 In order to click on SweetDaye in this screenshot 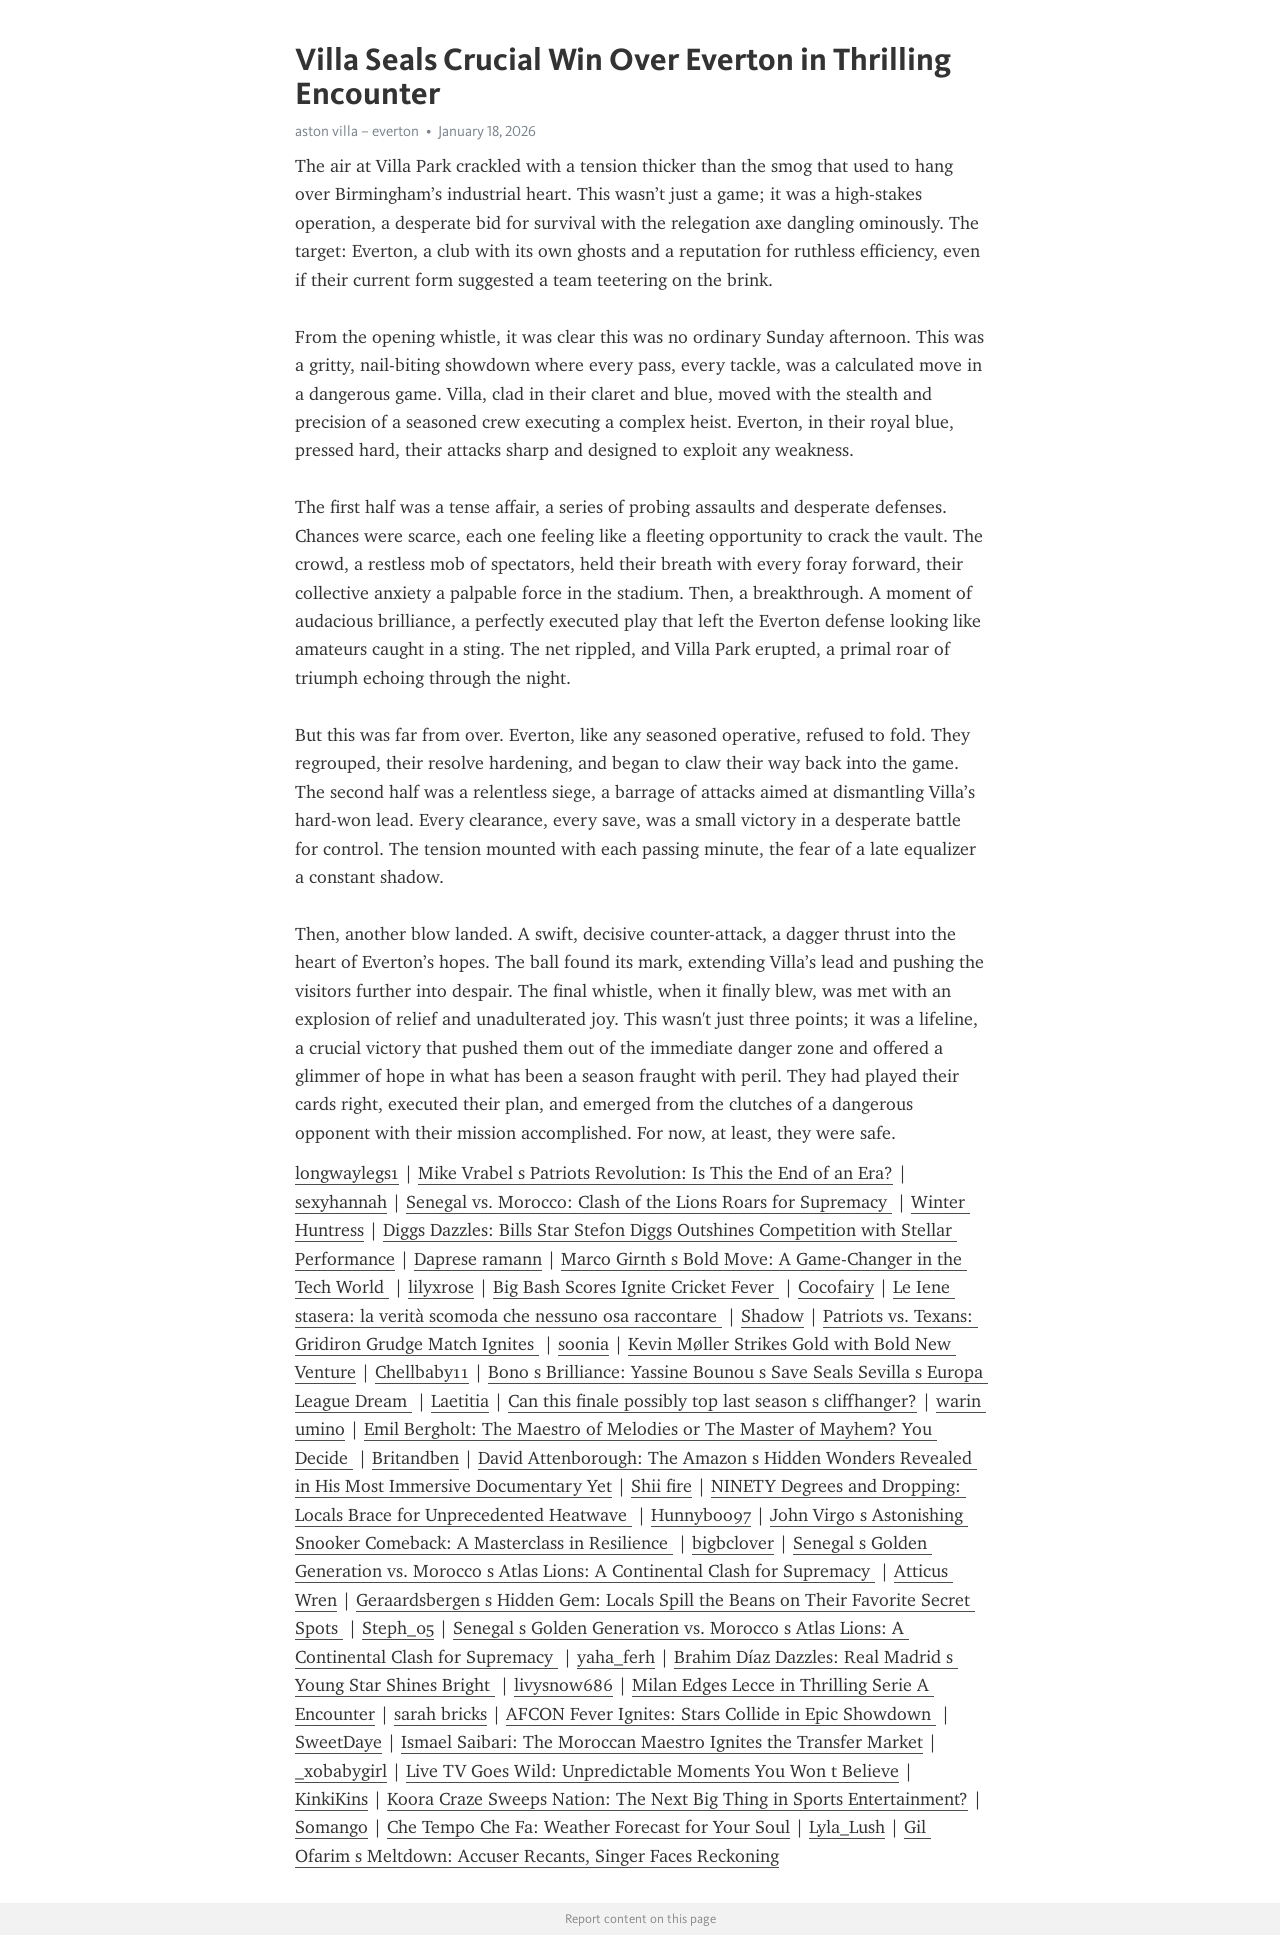, I will do `click(338, 1742)`.